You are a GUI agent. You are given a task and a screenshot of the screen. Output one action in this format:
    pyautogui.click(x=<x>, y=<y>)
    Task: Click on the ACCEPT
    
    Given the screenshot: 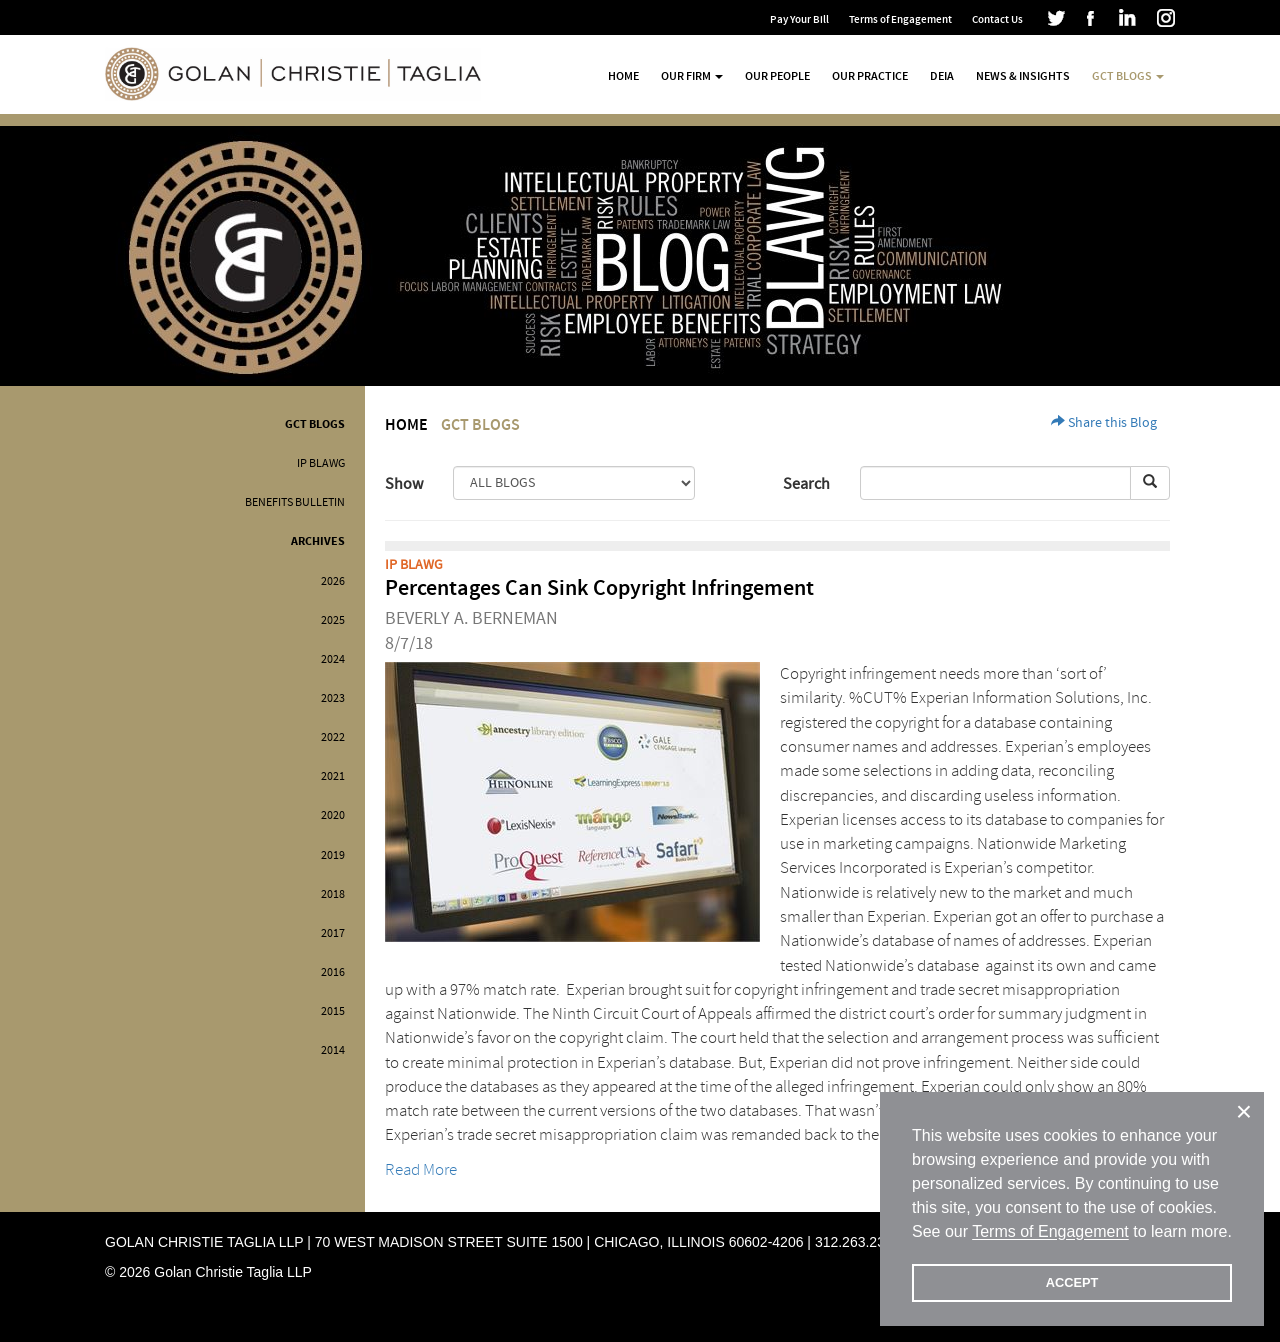 What is the action you would take?
    pyautogui.click(x=1072, y=1282)
    